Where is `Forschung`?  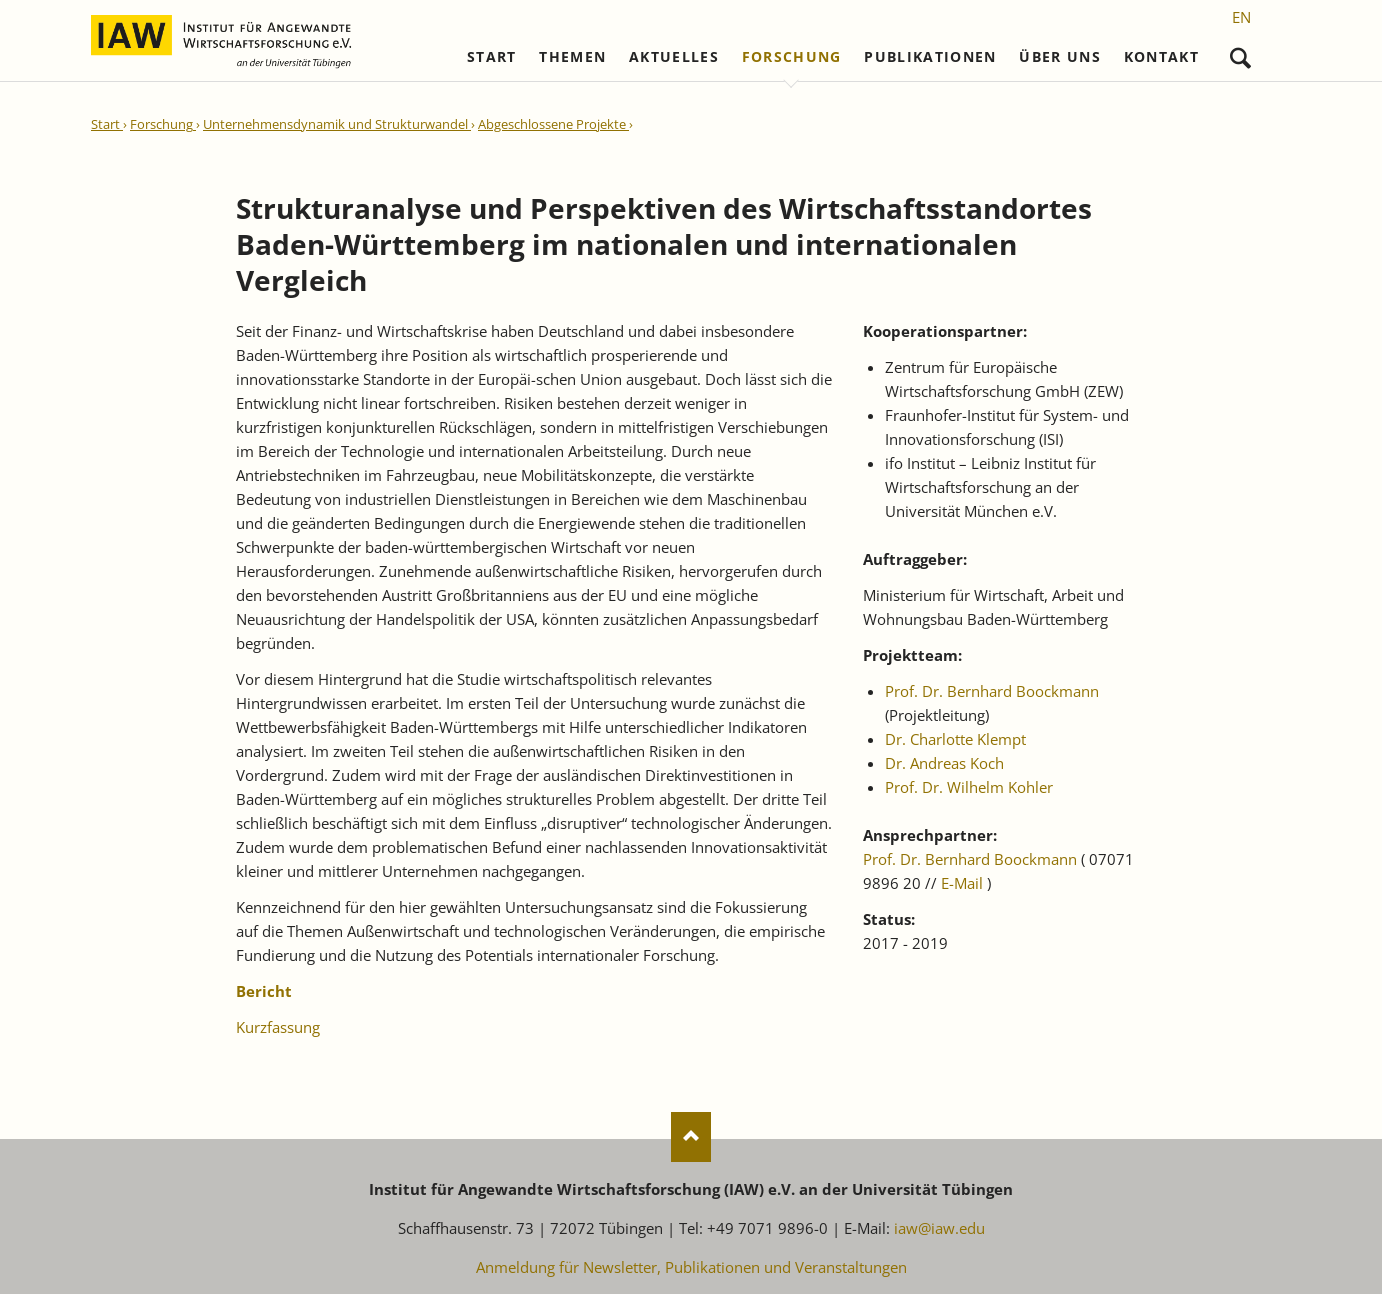 Forschung is located at coordinates (792, 57).